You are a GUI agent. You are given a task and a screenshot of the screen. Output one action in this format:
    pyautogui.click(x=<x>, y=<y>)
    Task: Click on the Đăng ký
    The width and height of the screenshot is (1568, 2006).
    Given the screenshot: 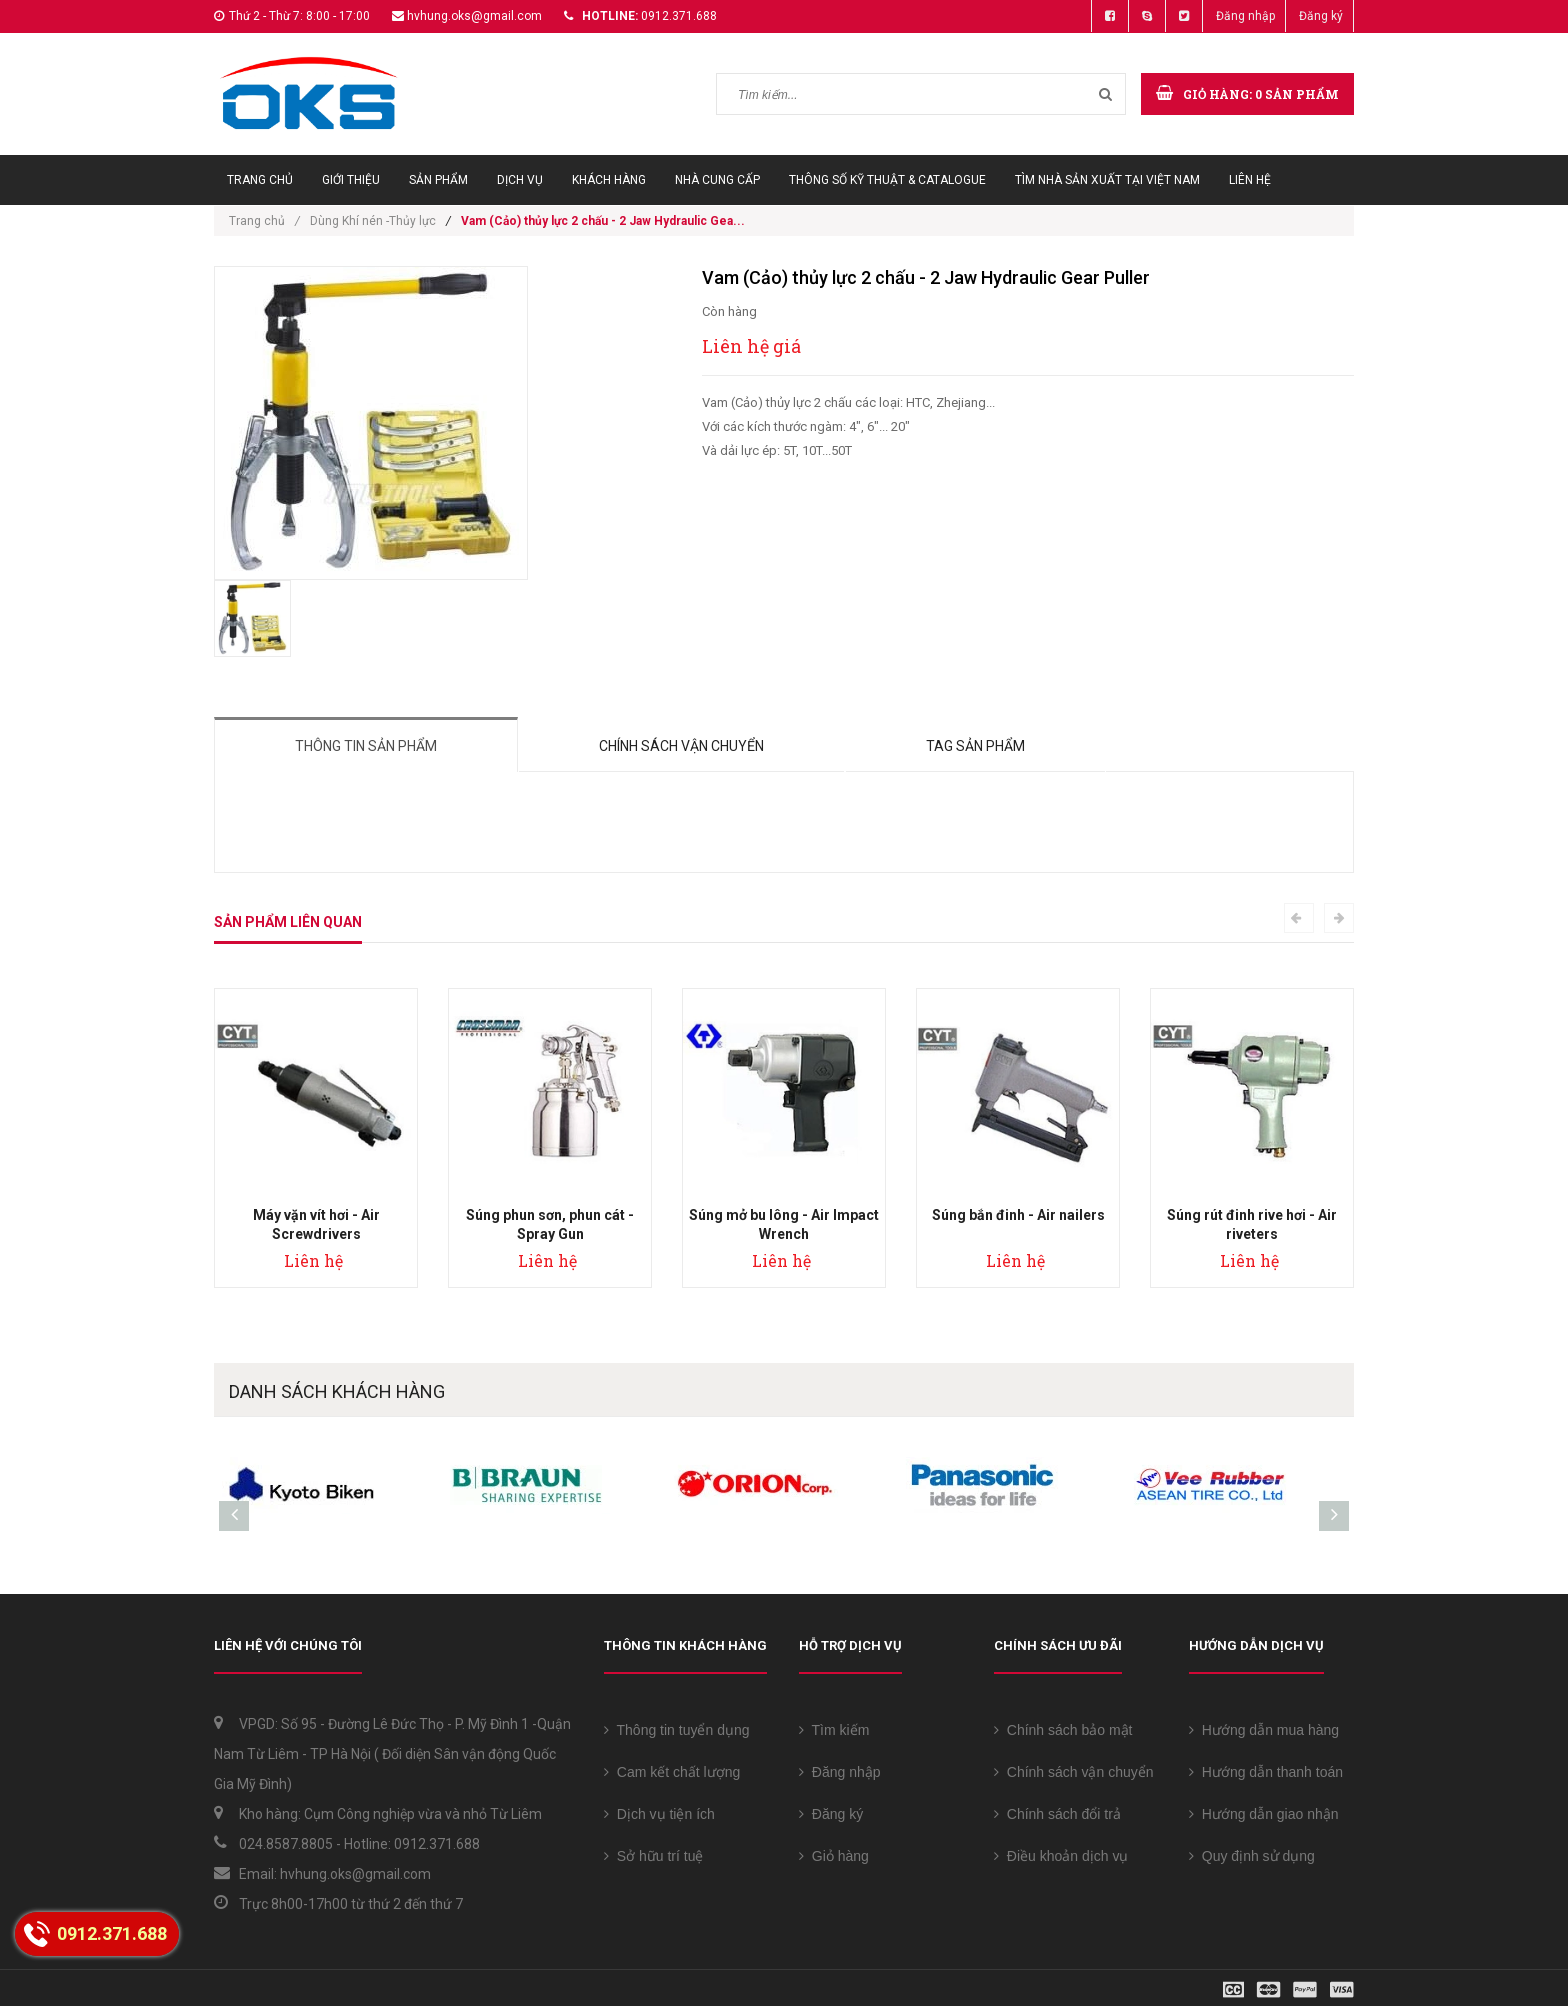 What is the action you would take?
    pyautogui.click(x=1321, y=16)
    